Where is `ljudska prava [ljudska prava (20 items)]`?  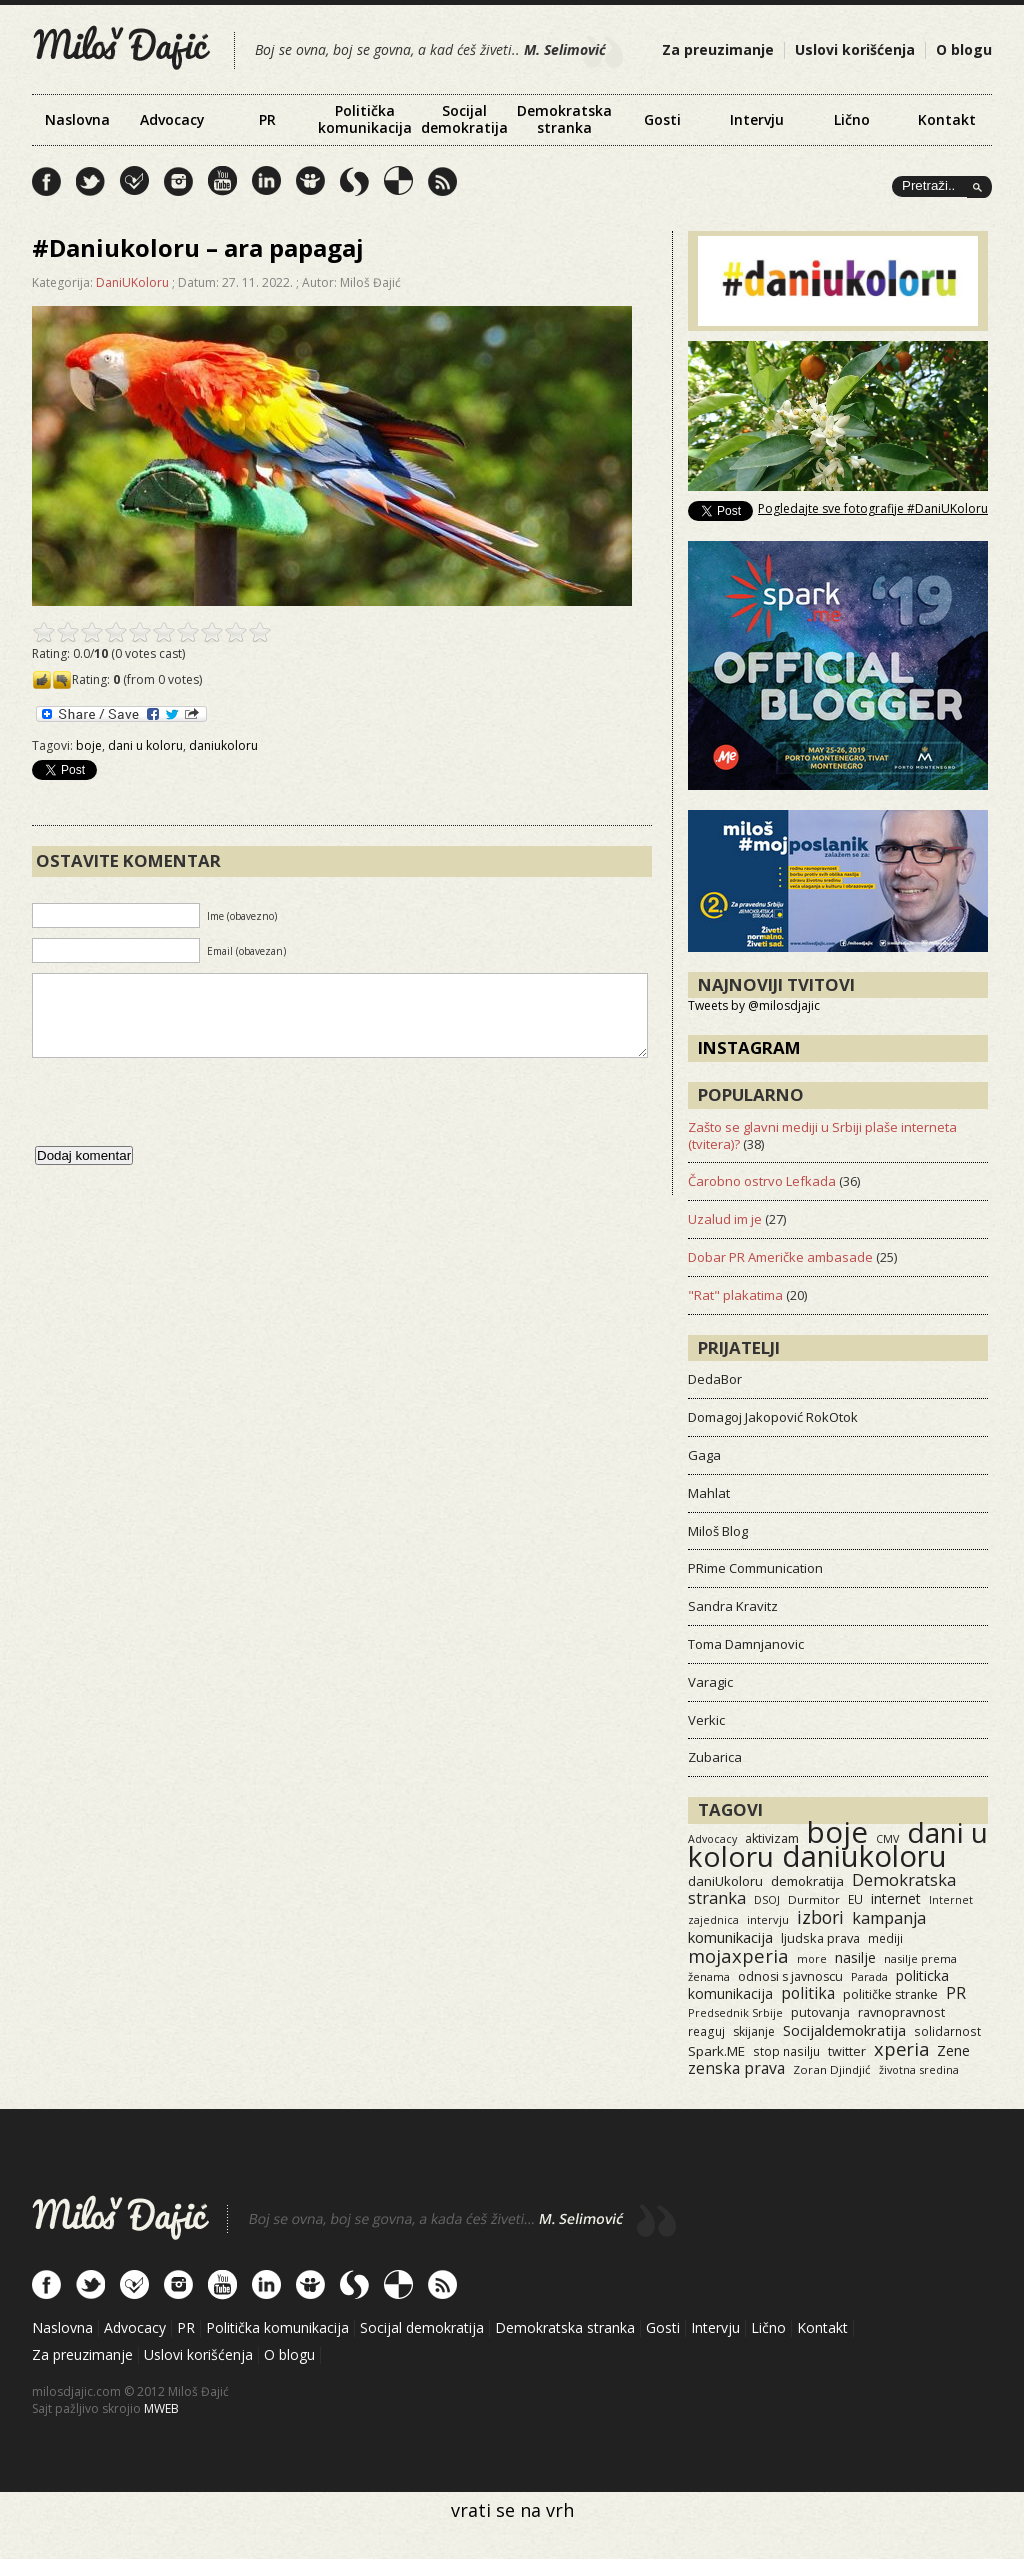 ljudska prava [ljudska prava (20 items)] is located at coordinates (820, 1938).